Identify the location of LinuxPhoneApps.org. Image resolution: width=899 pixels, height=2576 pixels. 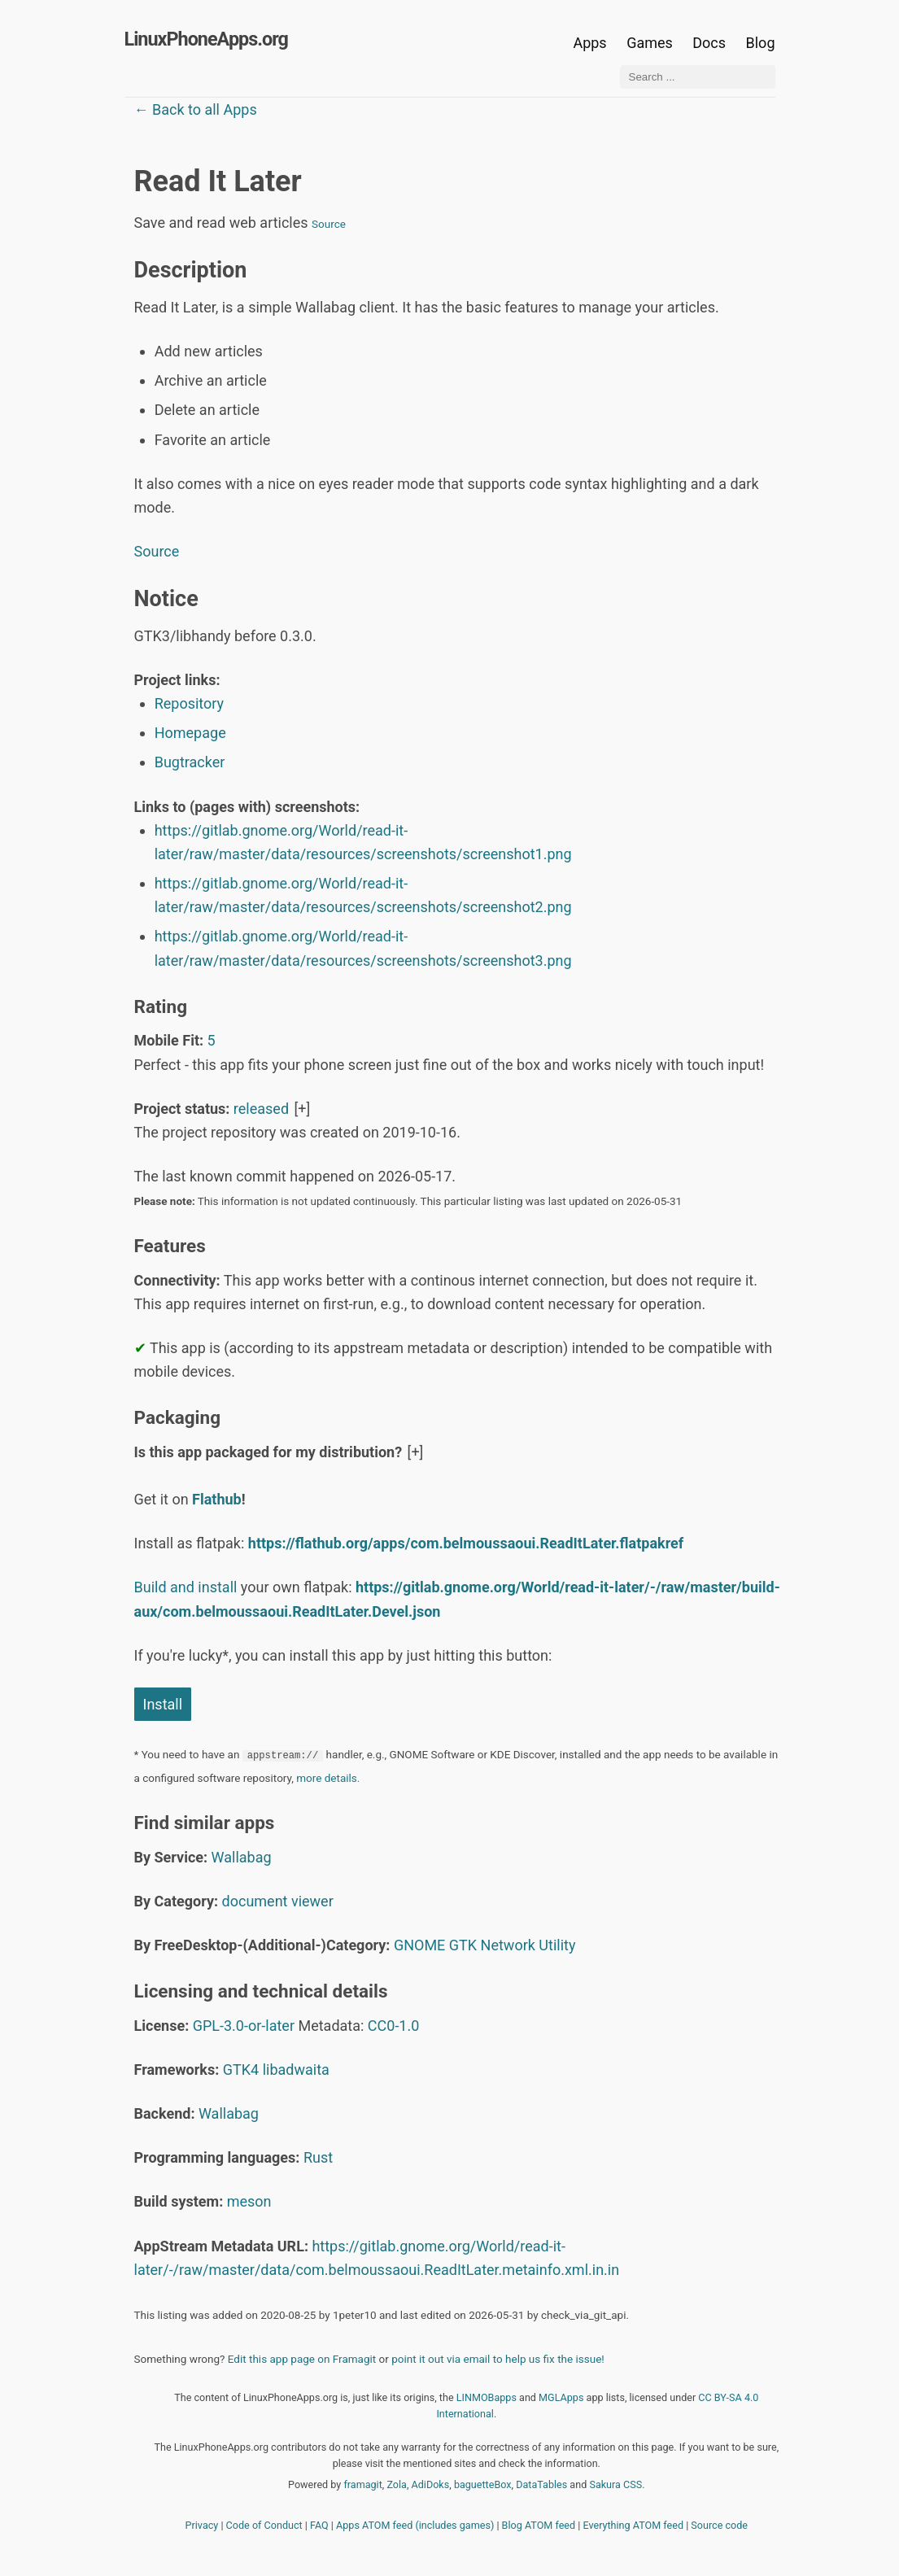
(206, 39).